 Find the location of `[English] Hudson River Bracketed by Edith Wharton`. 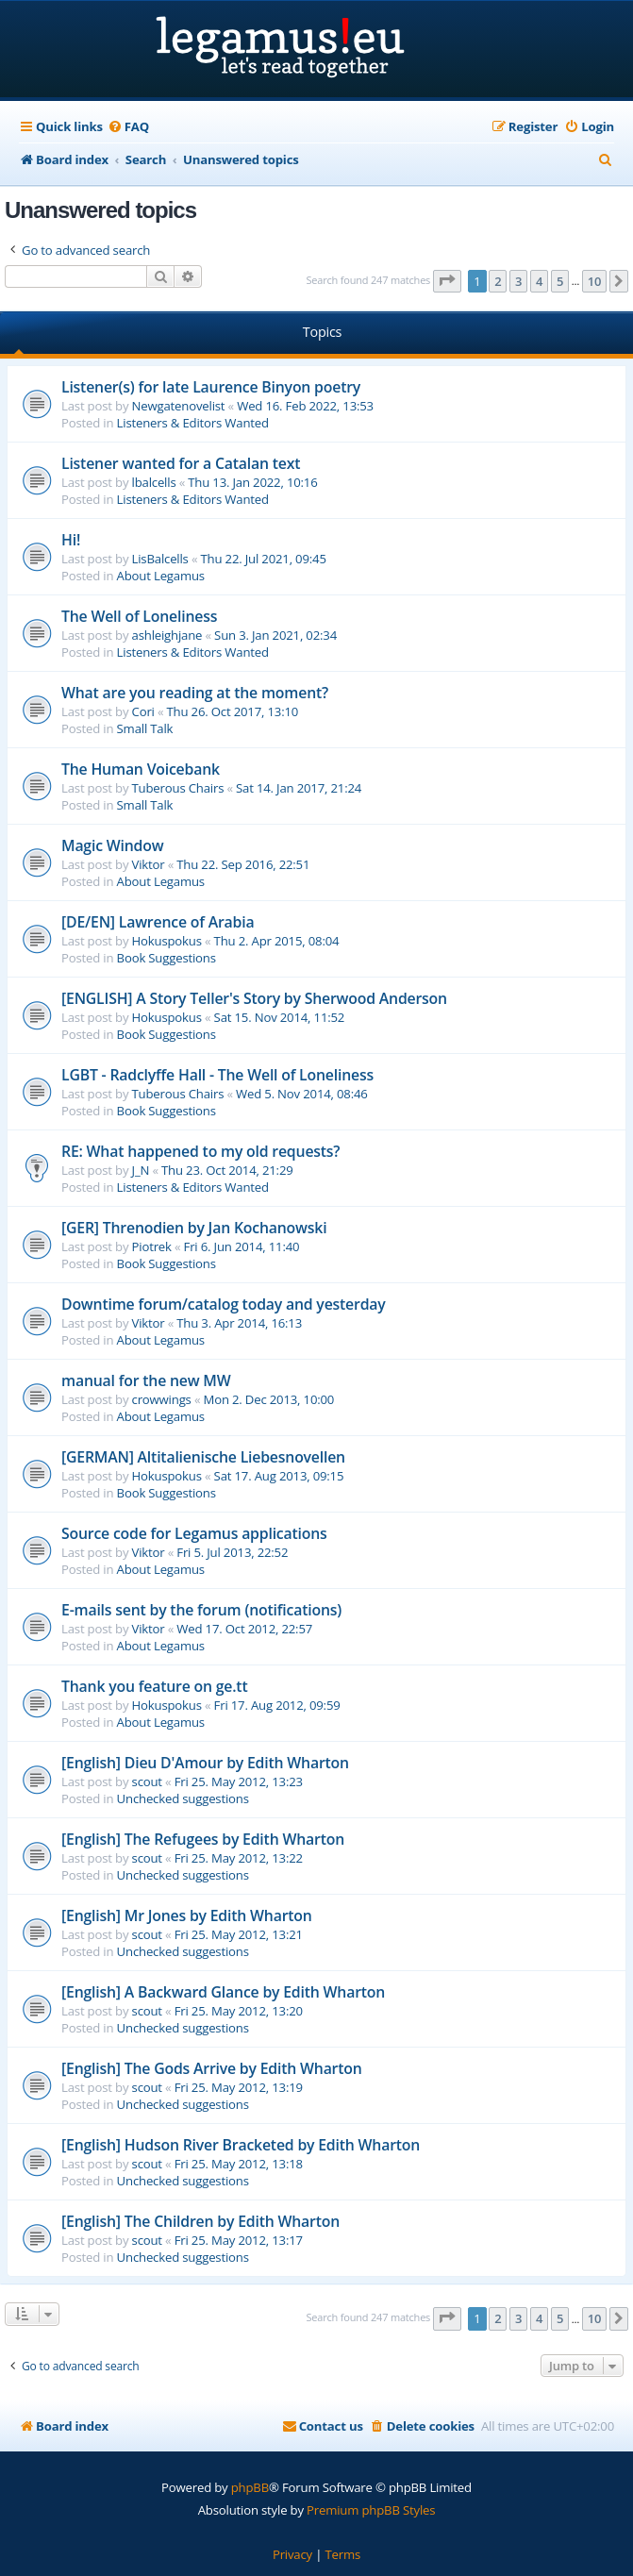

[English] Hudson River Bracketed by Edith Wharton is located at coordinates (240, 2144).